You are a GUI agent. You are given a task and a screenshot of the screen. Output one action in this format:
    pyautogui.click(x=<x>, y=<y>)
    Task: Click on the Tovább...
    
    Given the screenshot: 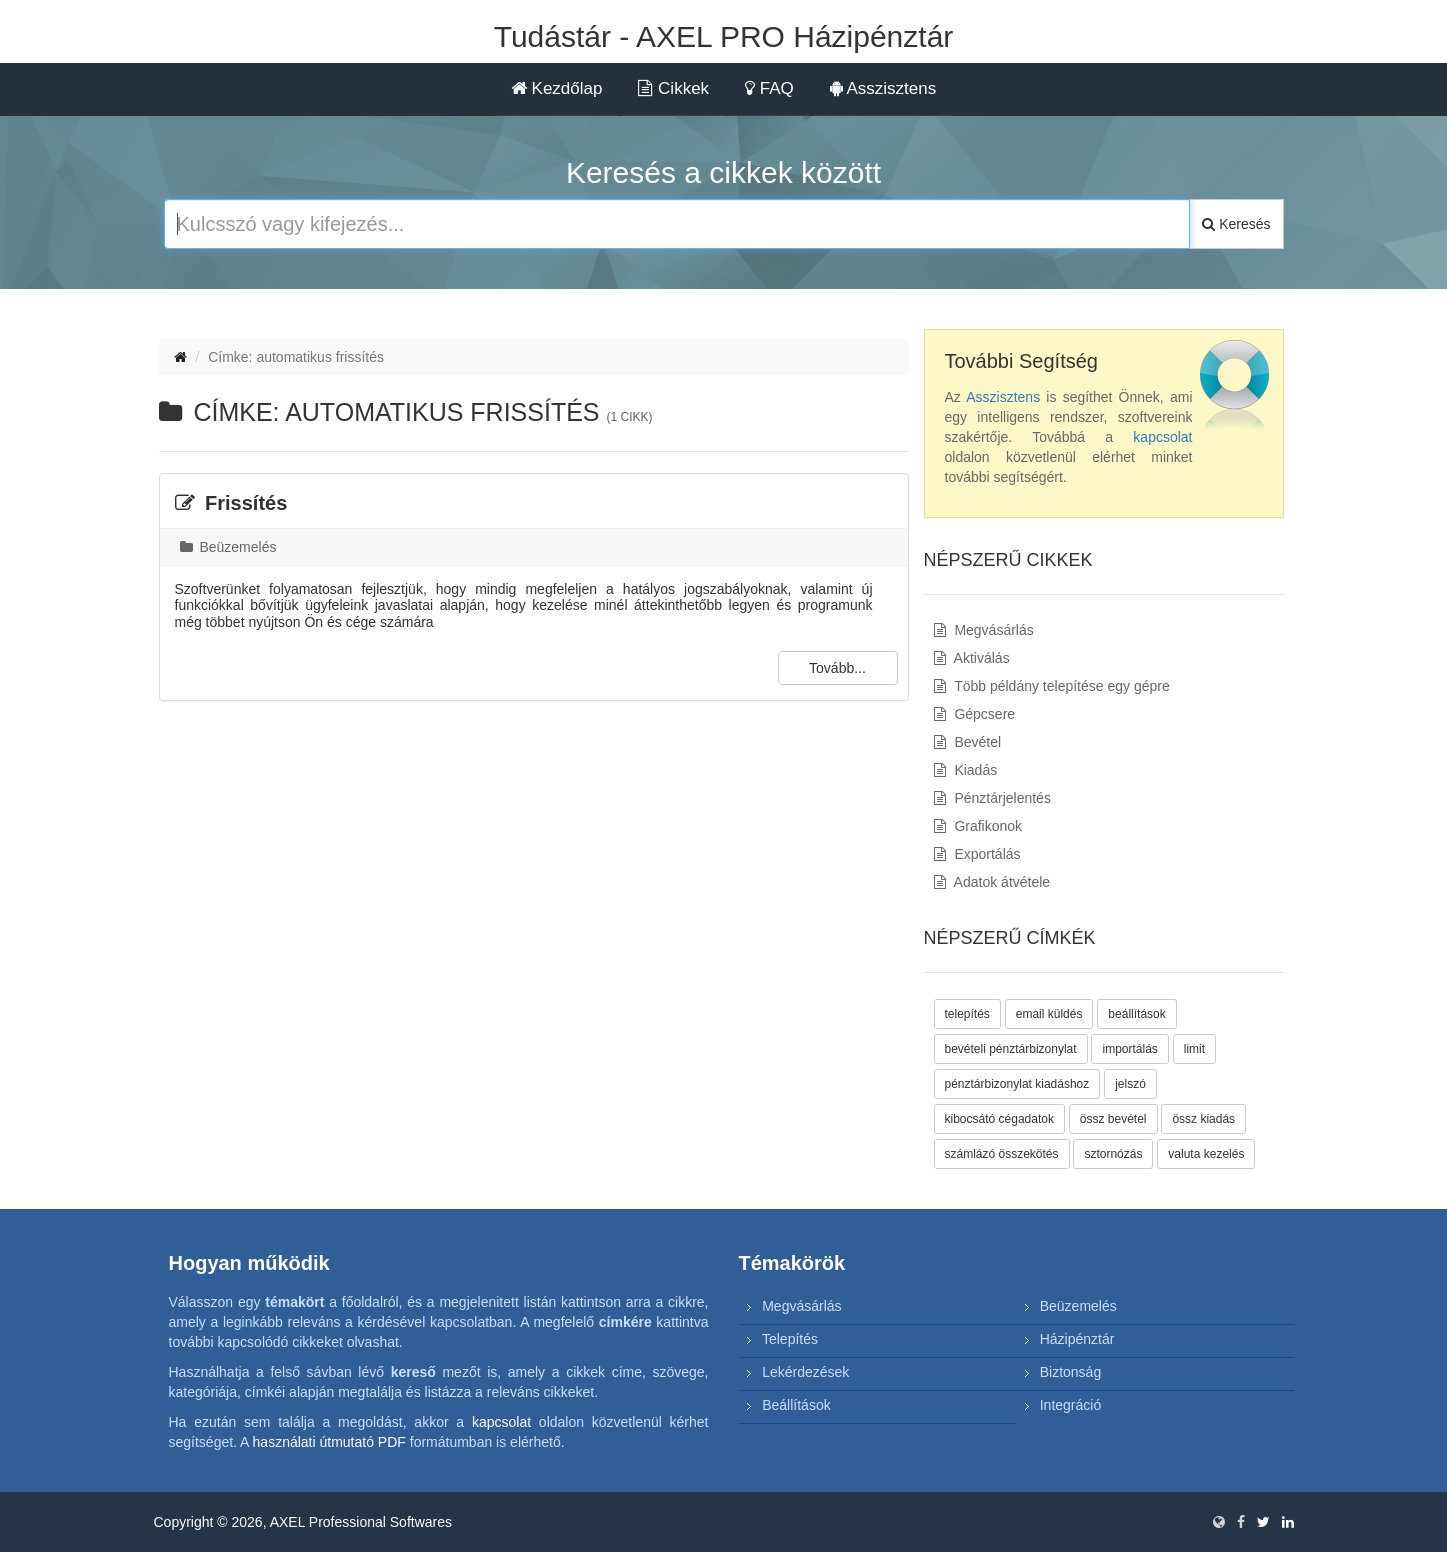 What is the action you would take?
    pyautogui.click(x=837, y=668)
    